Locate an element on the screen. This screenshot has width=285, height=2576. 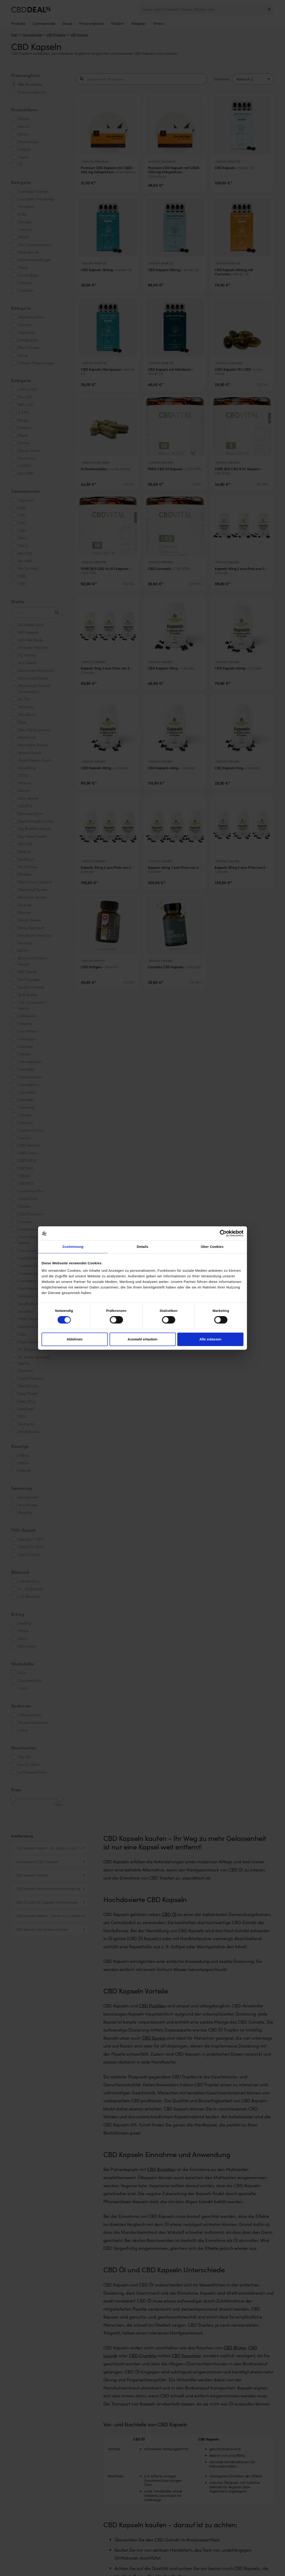
Ablehnen is located at coordinates (74, 1339).